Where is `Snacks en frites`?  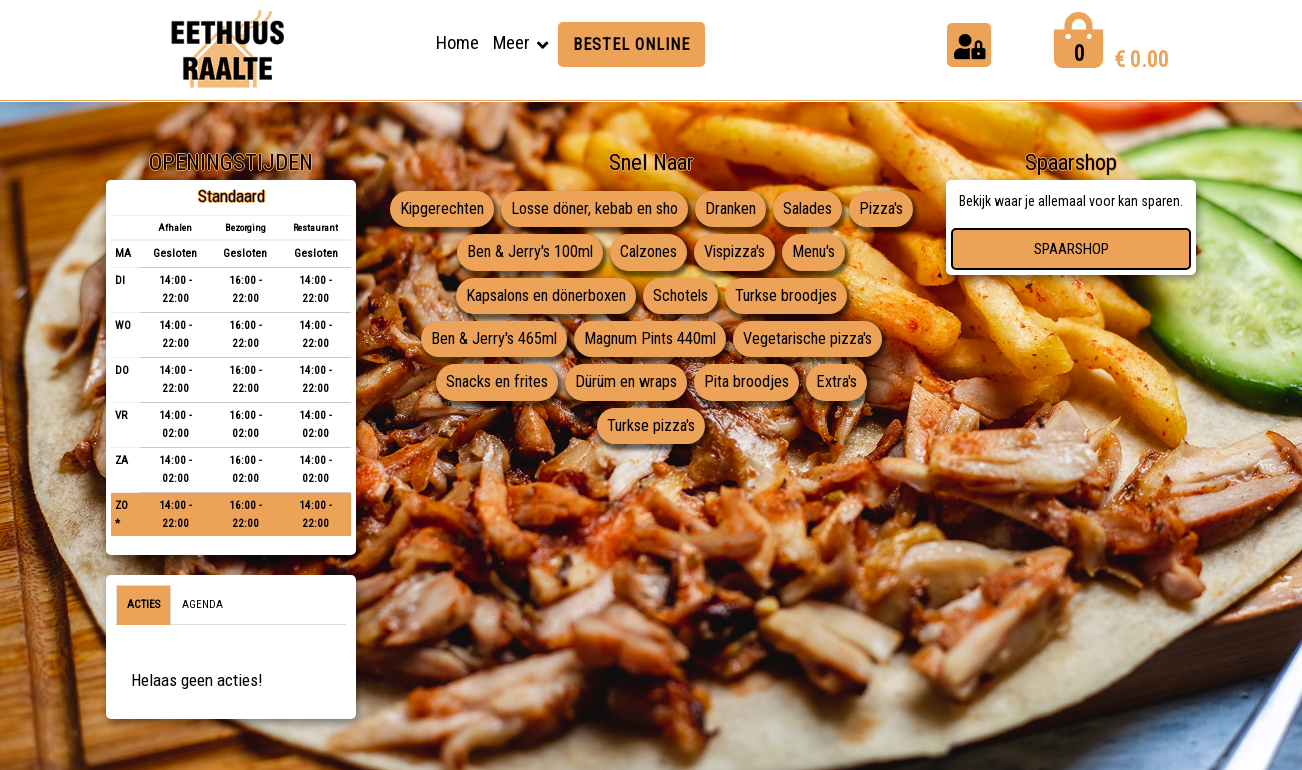
Snacks en frites is located at coordinates (491, 384).